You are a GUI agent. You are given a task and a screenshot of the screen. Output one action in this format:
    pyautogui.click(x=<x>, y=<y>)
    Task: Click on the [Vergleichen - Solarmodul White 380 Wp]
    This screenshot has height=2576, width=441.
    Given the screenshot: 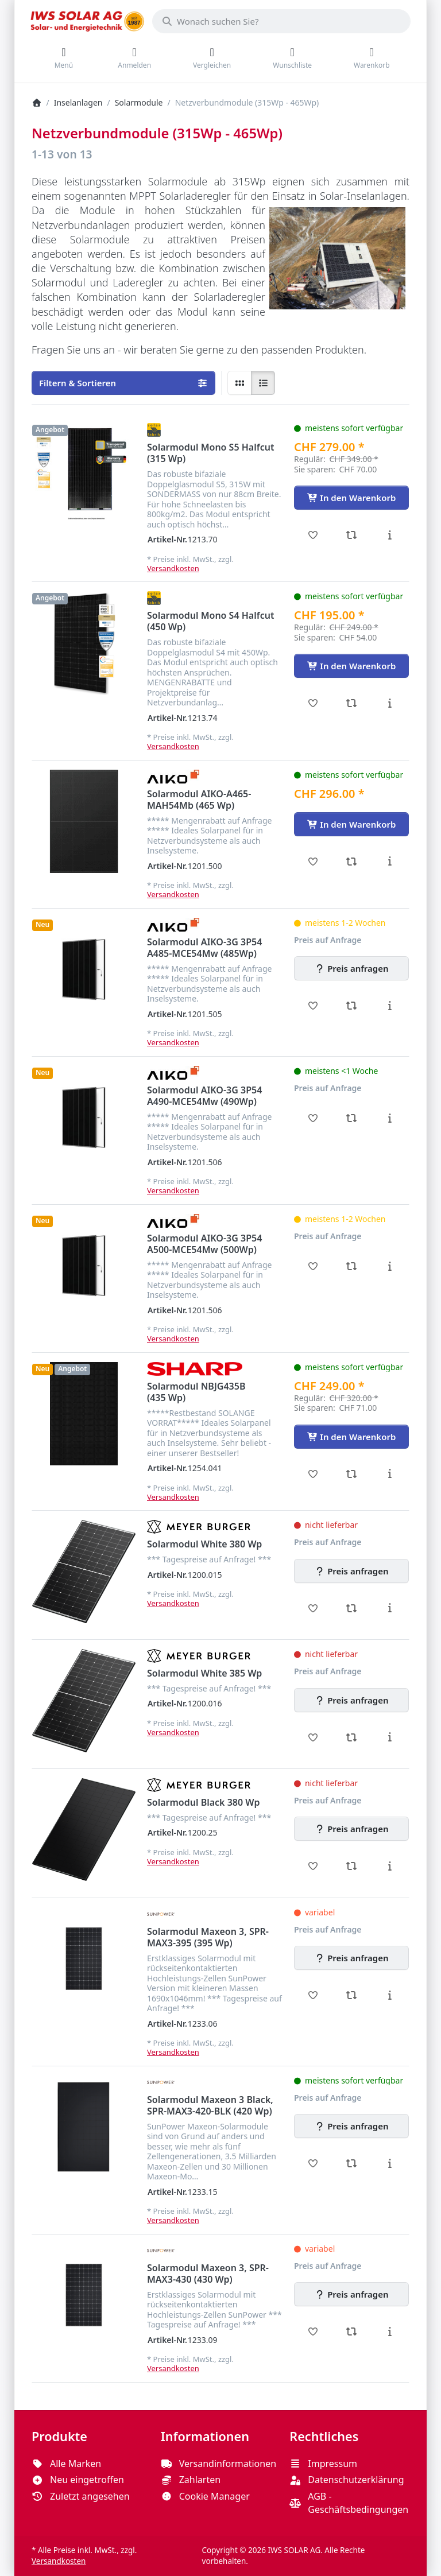 What is the action you would take?
    pyautogui.click(x=351, y=1608)
    